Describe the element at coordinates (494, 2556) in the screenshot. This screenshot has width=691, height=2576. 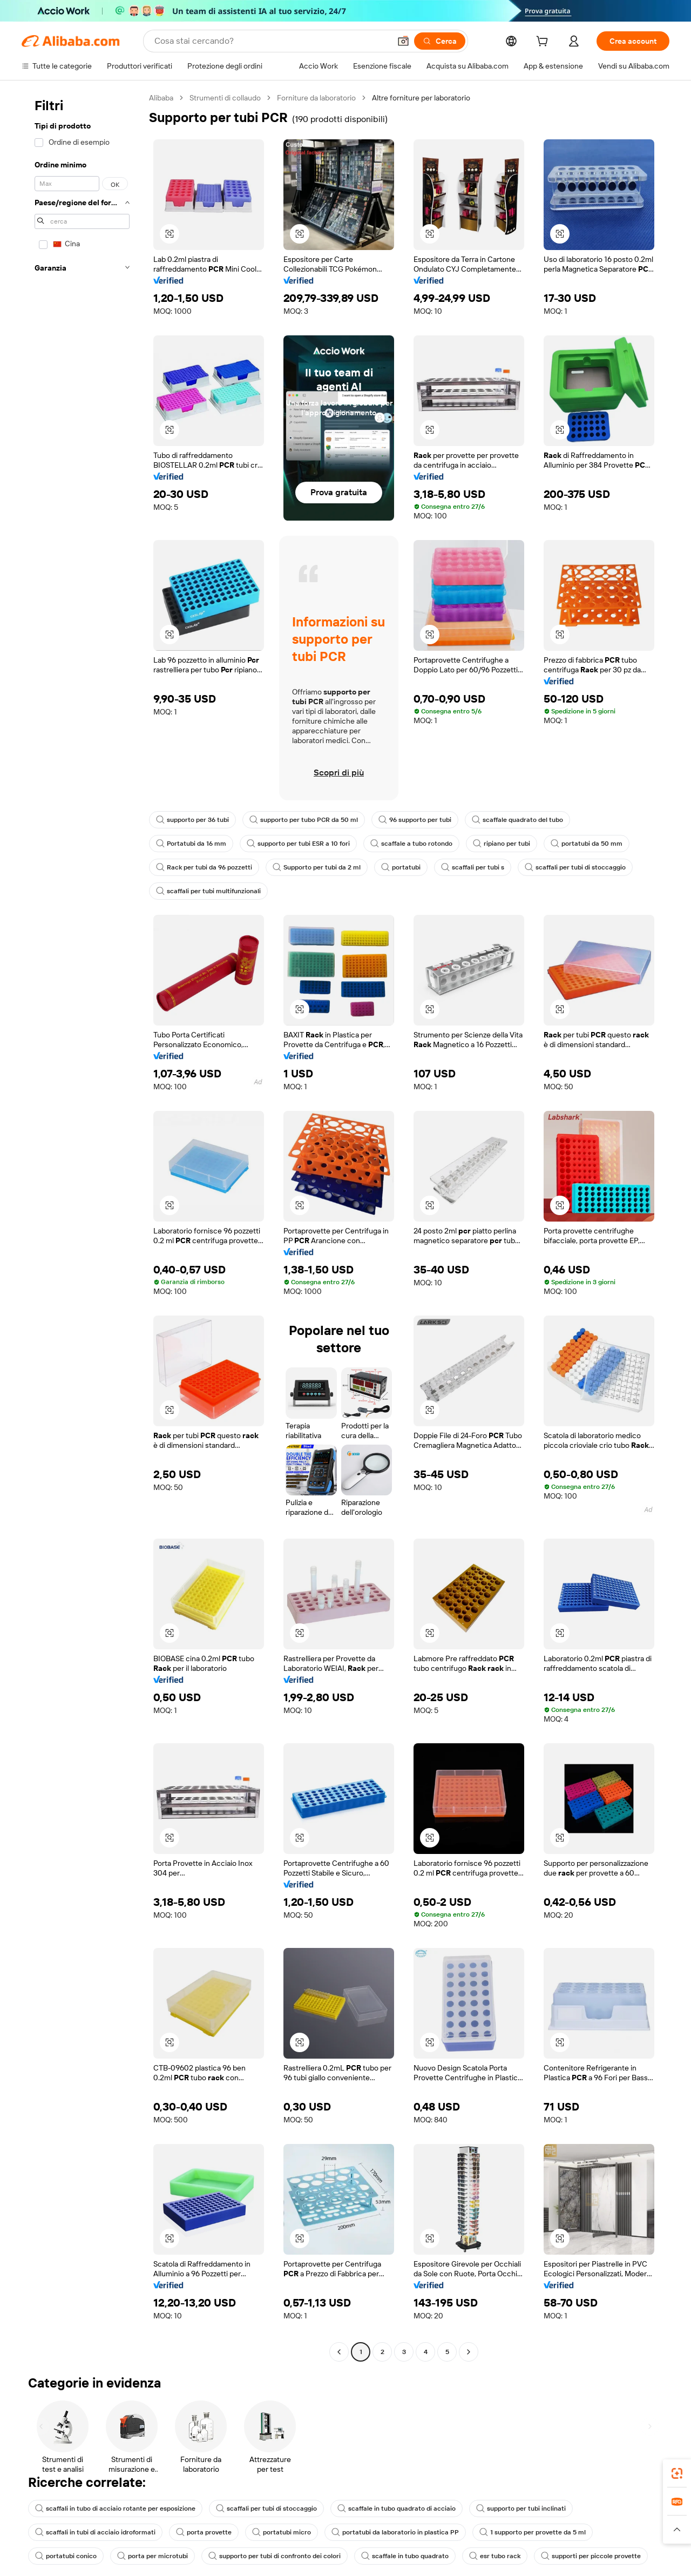
I see `esr tubo rack` at that location.